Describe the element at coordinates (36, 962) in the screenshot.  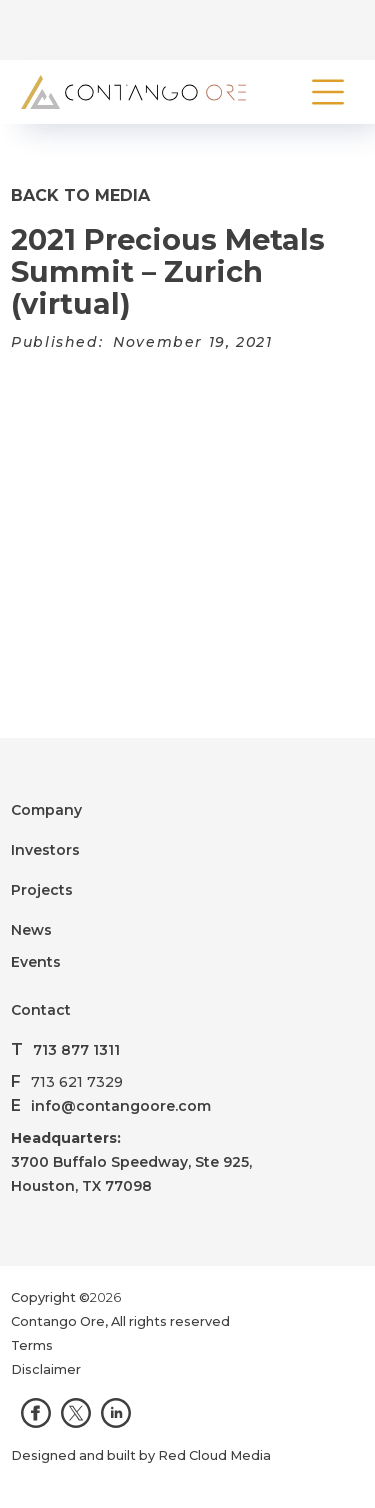
I see `Events` at that location.